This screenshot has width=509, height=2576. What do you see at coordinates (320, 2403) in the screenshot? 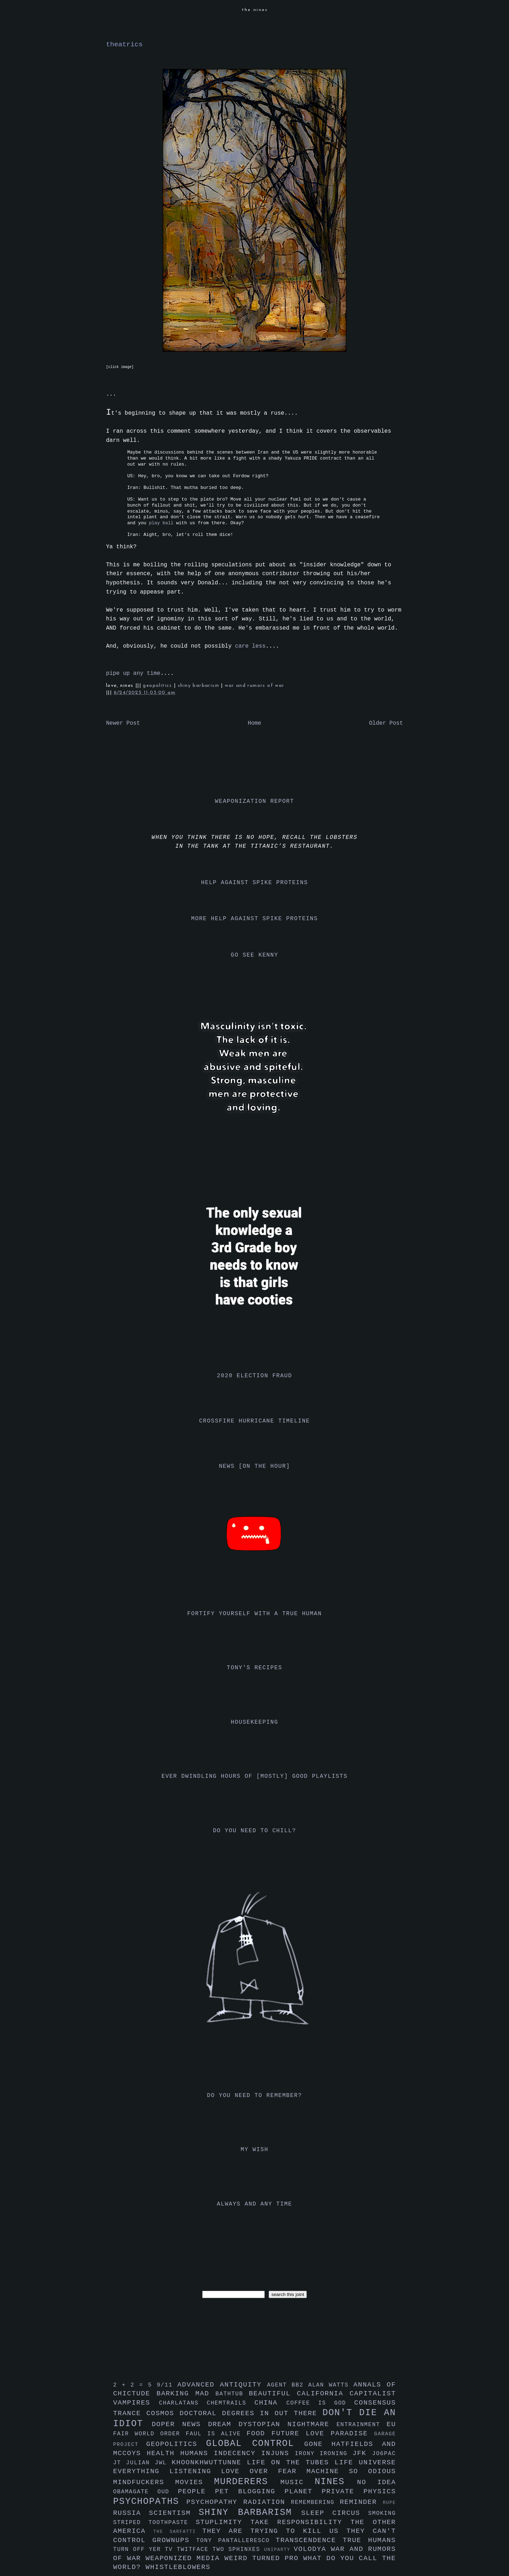
I see `coffee is god` at bounding box center [320, 2403].